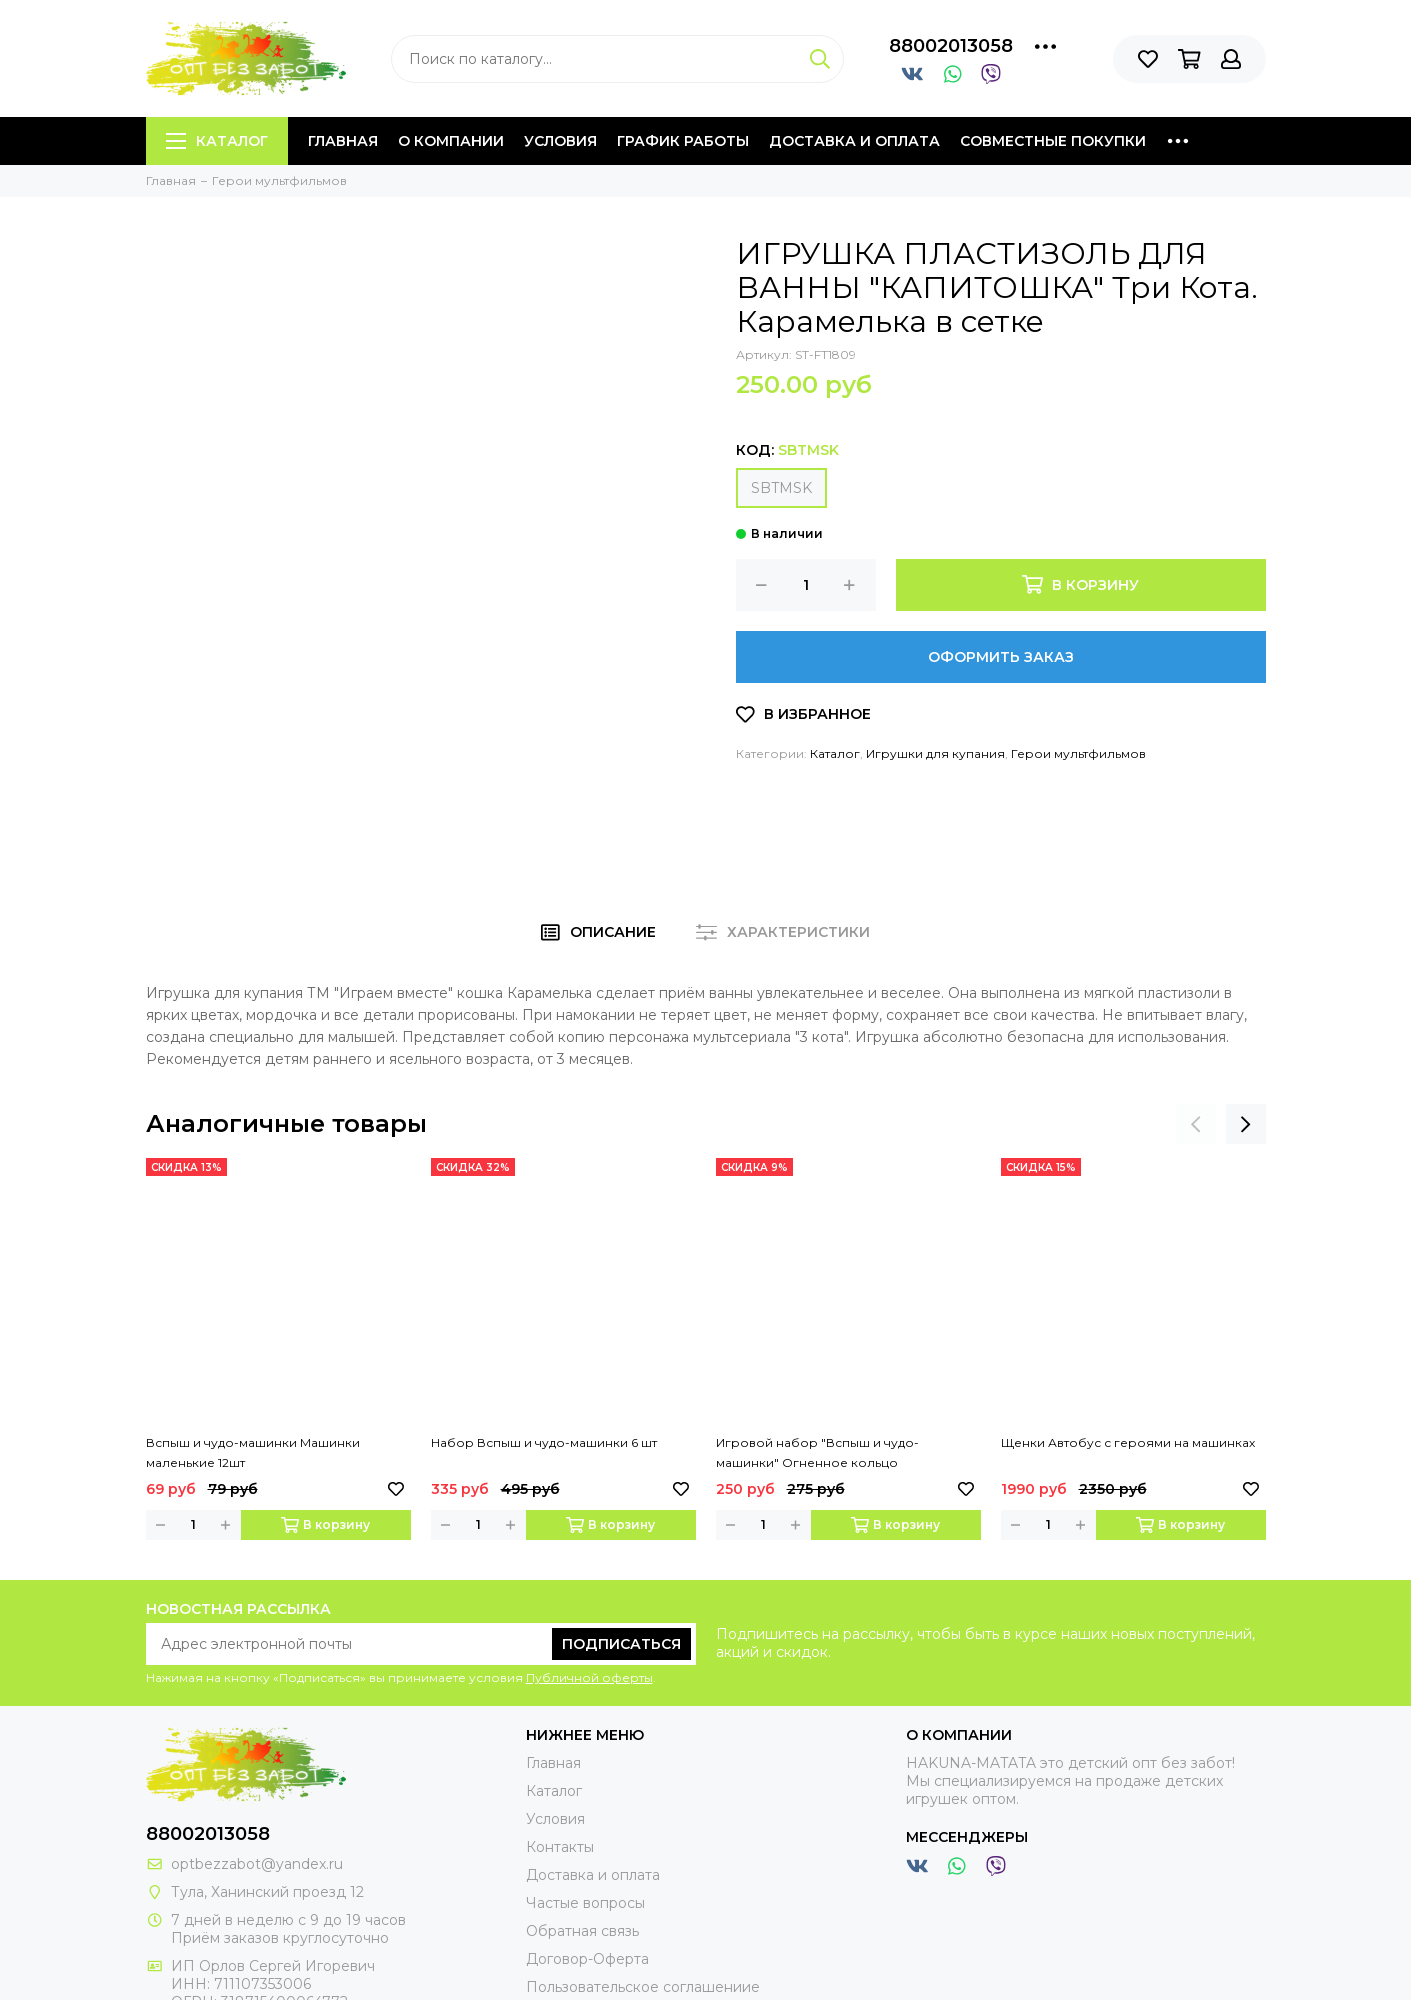 The image size is (1411, 2000). I want to click on Подписаться, so click(621, 1644).